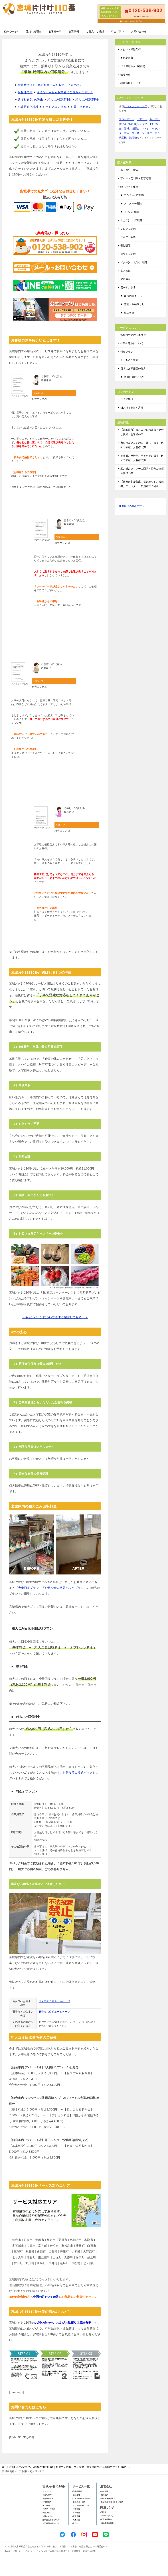 This screenshot has width=168, height=2576. What do you see at coordinates (107, 2498) in the screenshot?
I see `-個人情報保護方針` at bounding box center [107, 2498].